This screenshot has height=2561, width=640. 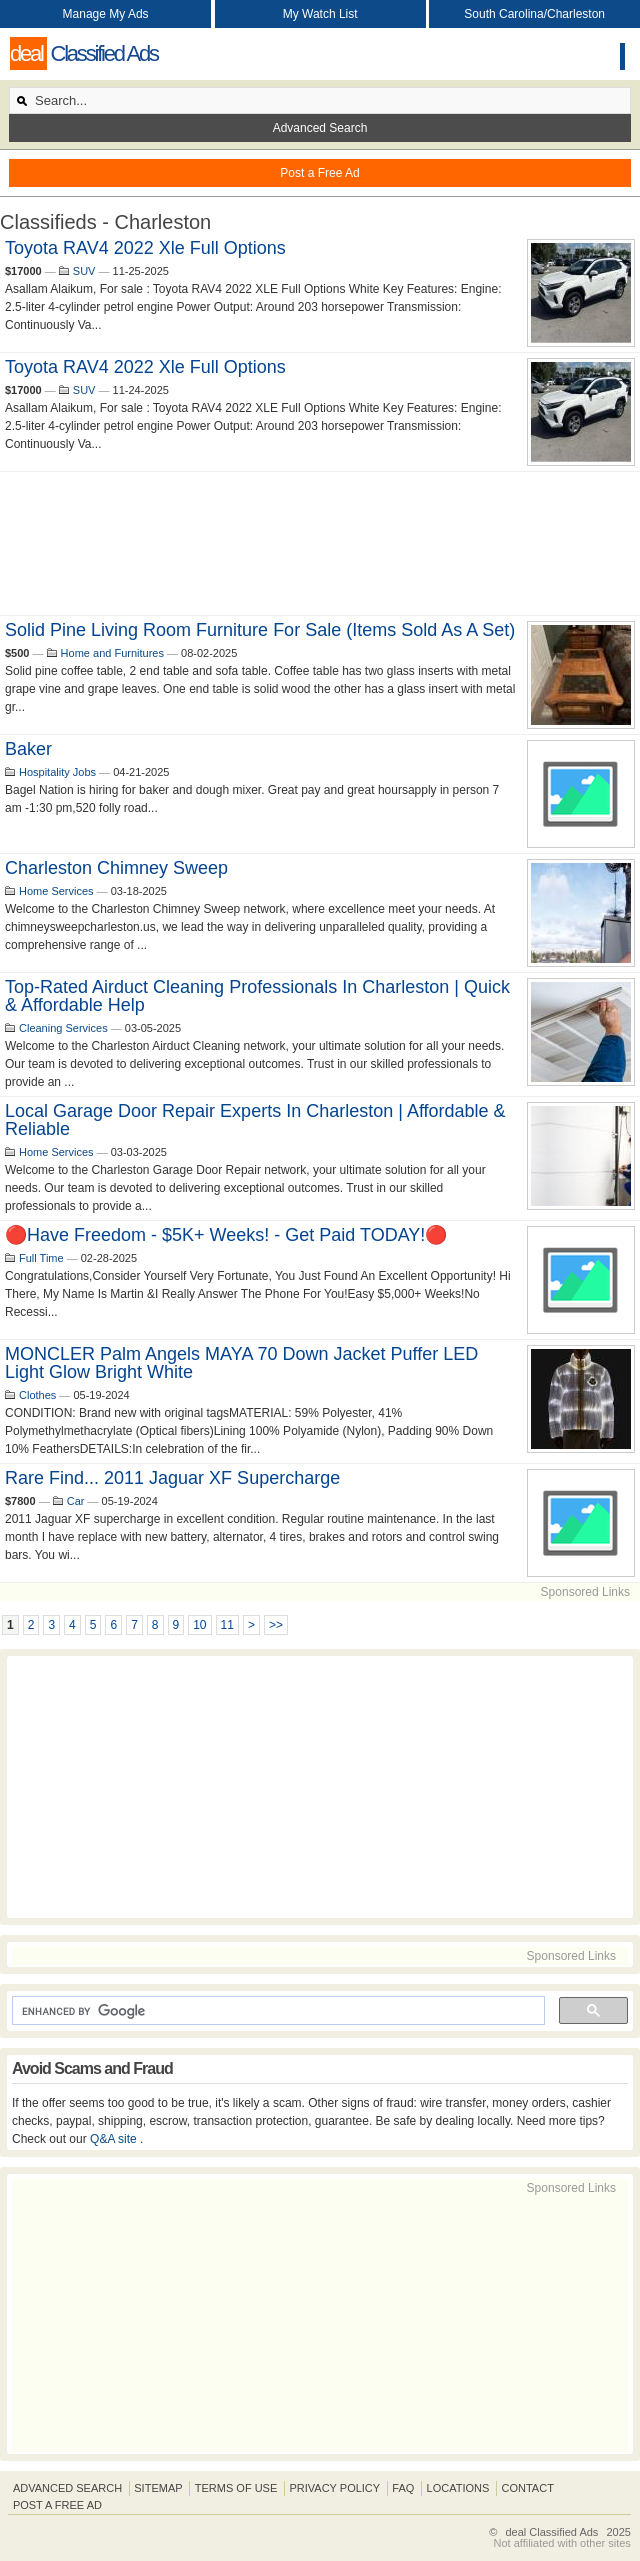 What do you see at coordinates (276, 2011) in the screenshot?
I see `[search]` at bounding box center [276, 2011].